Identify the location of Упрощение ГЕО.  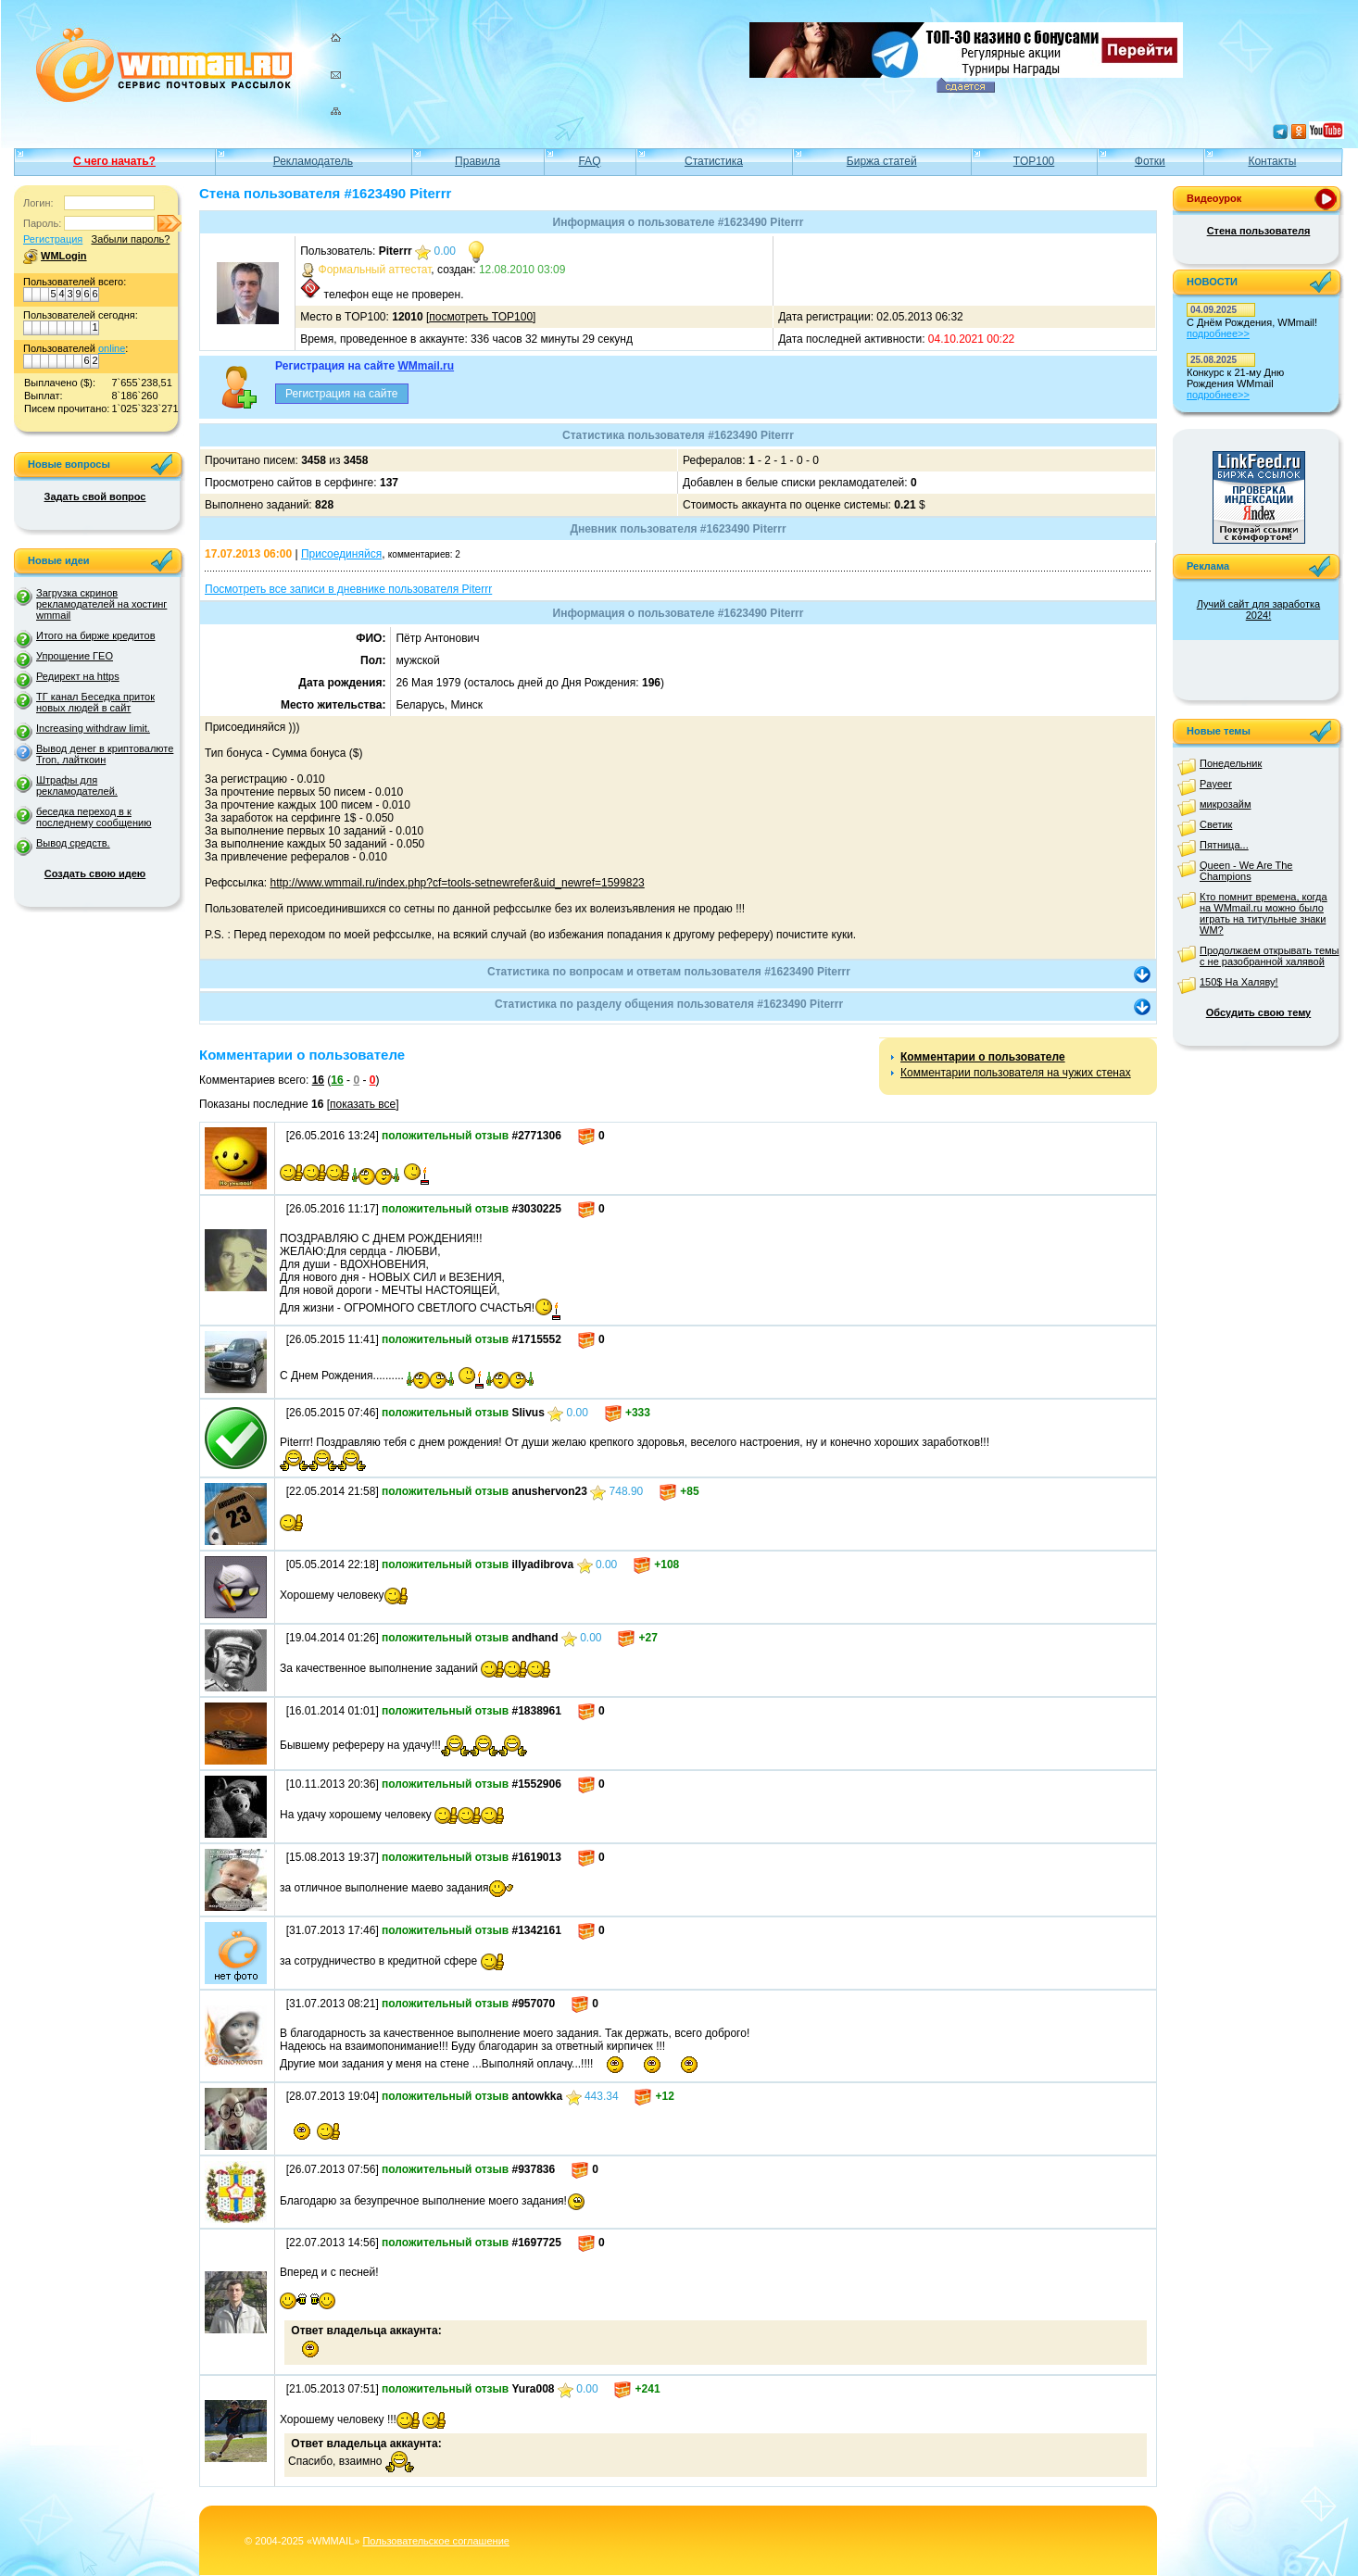
(74, 655).